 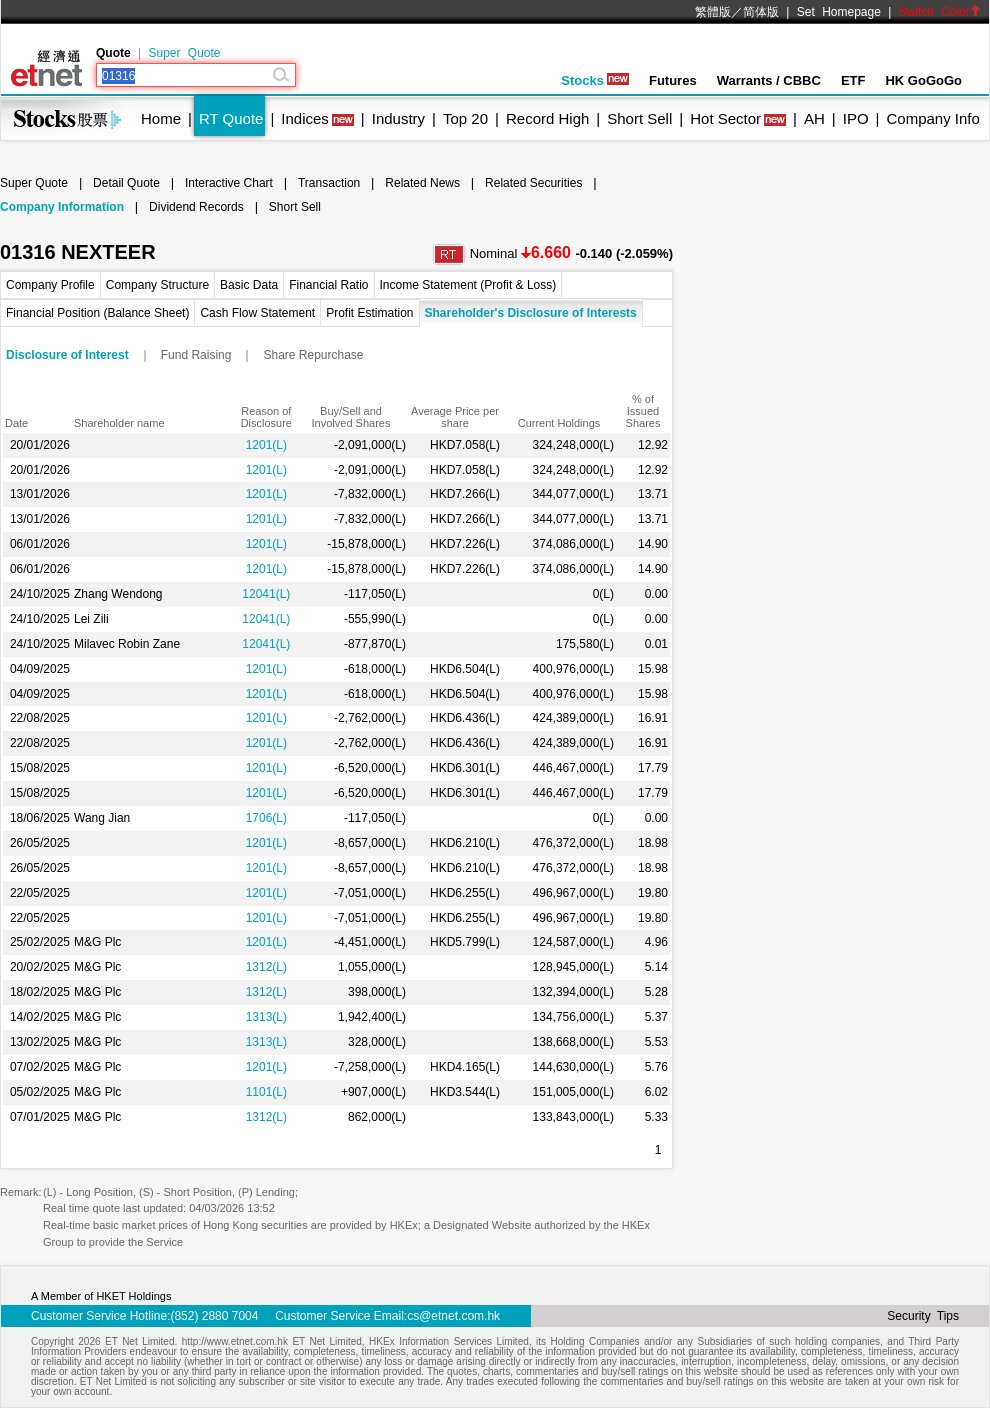 What do you see at coordinates (50, 285) in the screenshot?
I see `Company Profile` at bounding box center [50, 285].